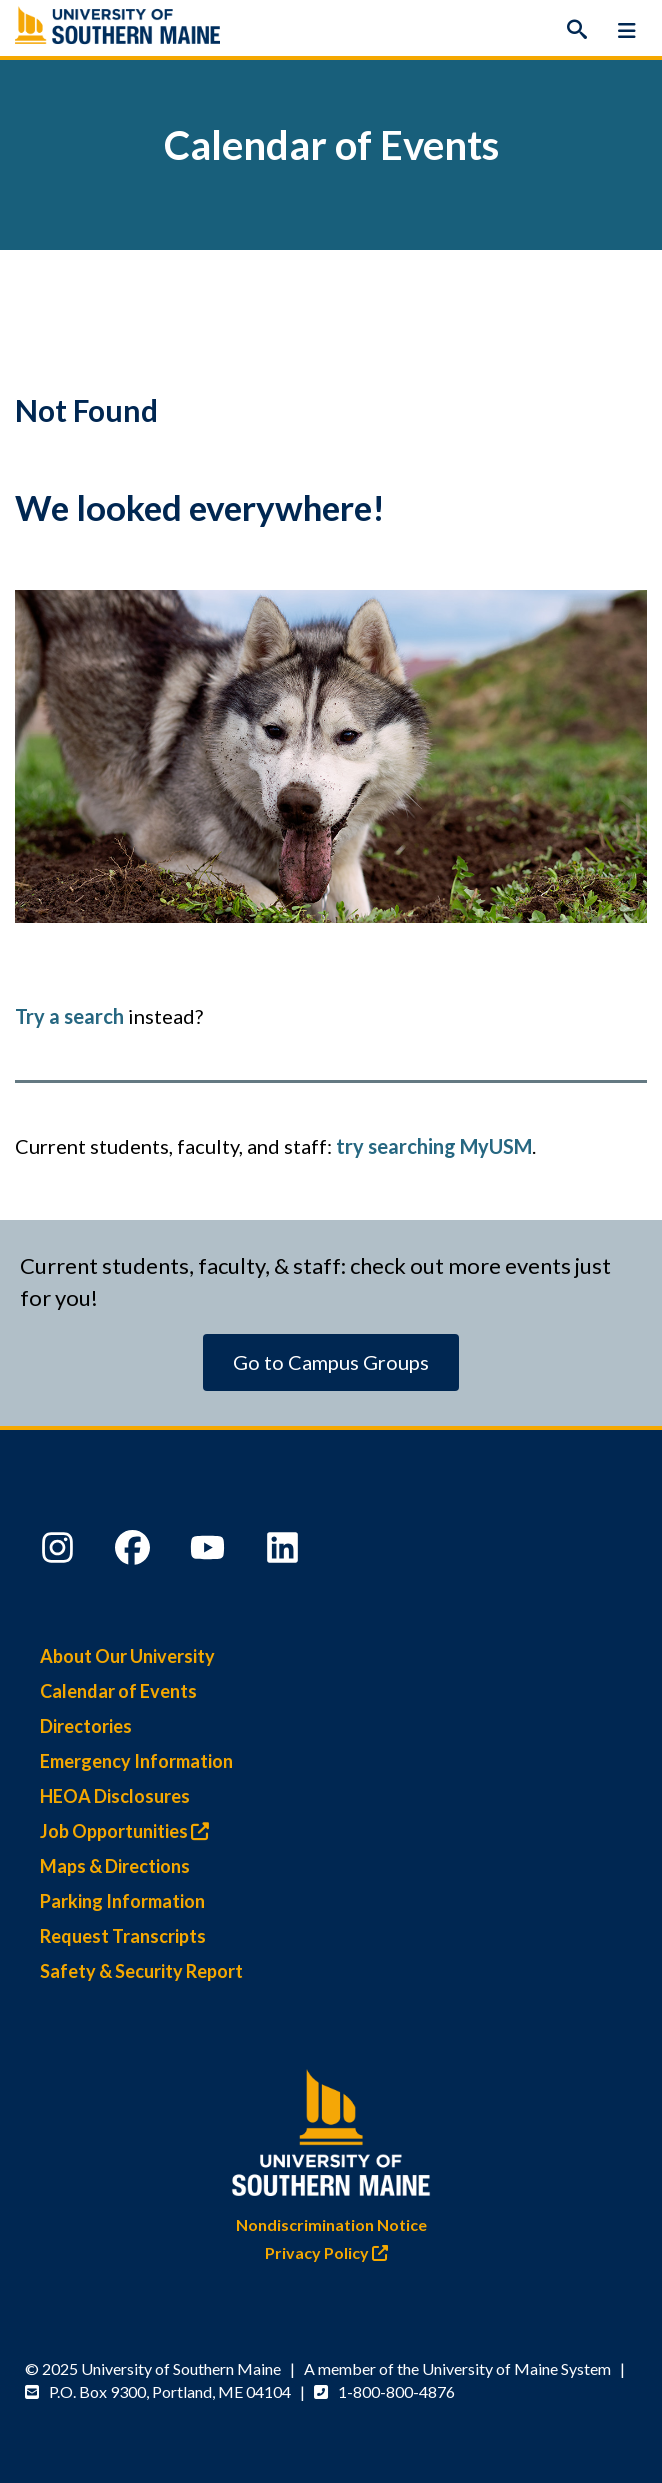  What do you see at coordinates (127, 1656) in the screenshot?
I see `About Our University` at bounding box center [127, 1656].